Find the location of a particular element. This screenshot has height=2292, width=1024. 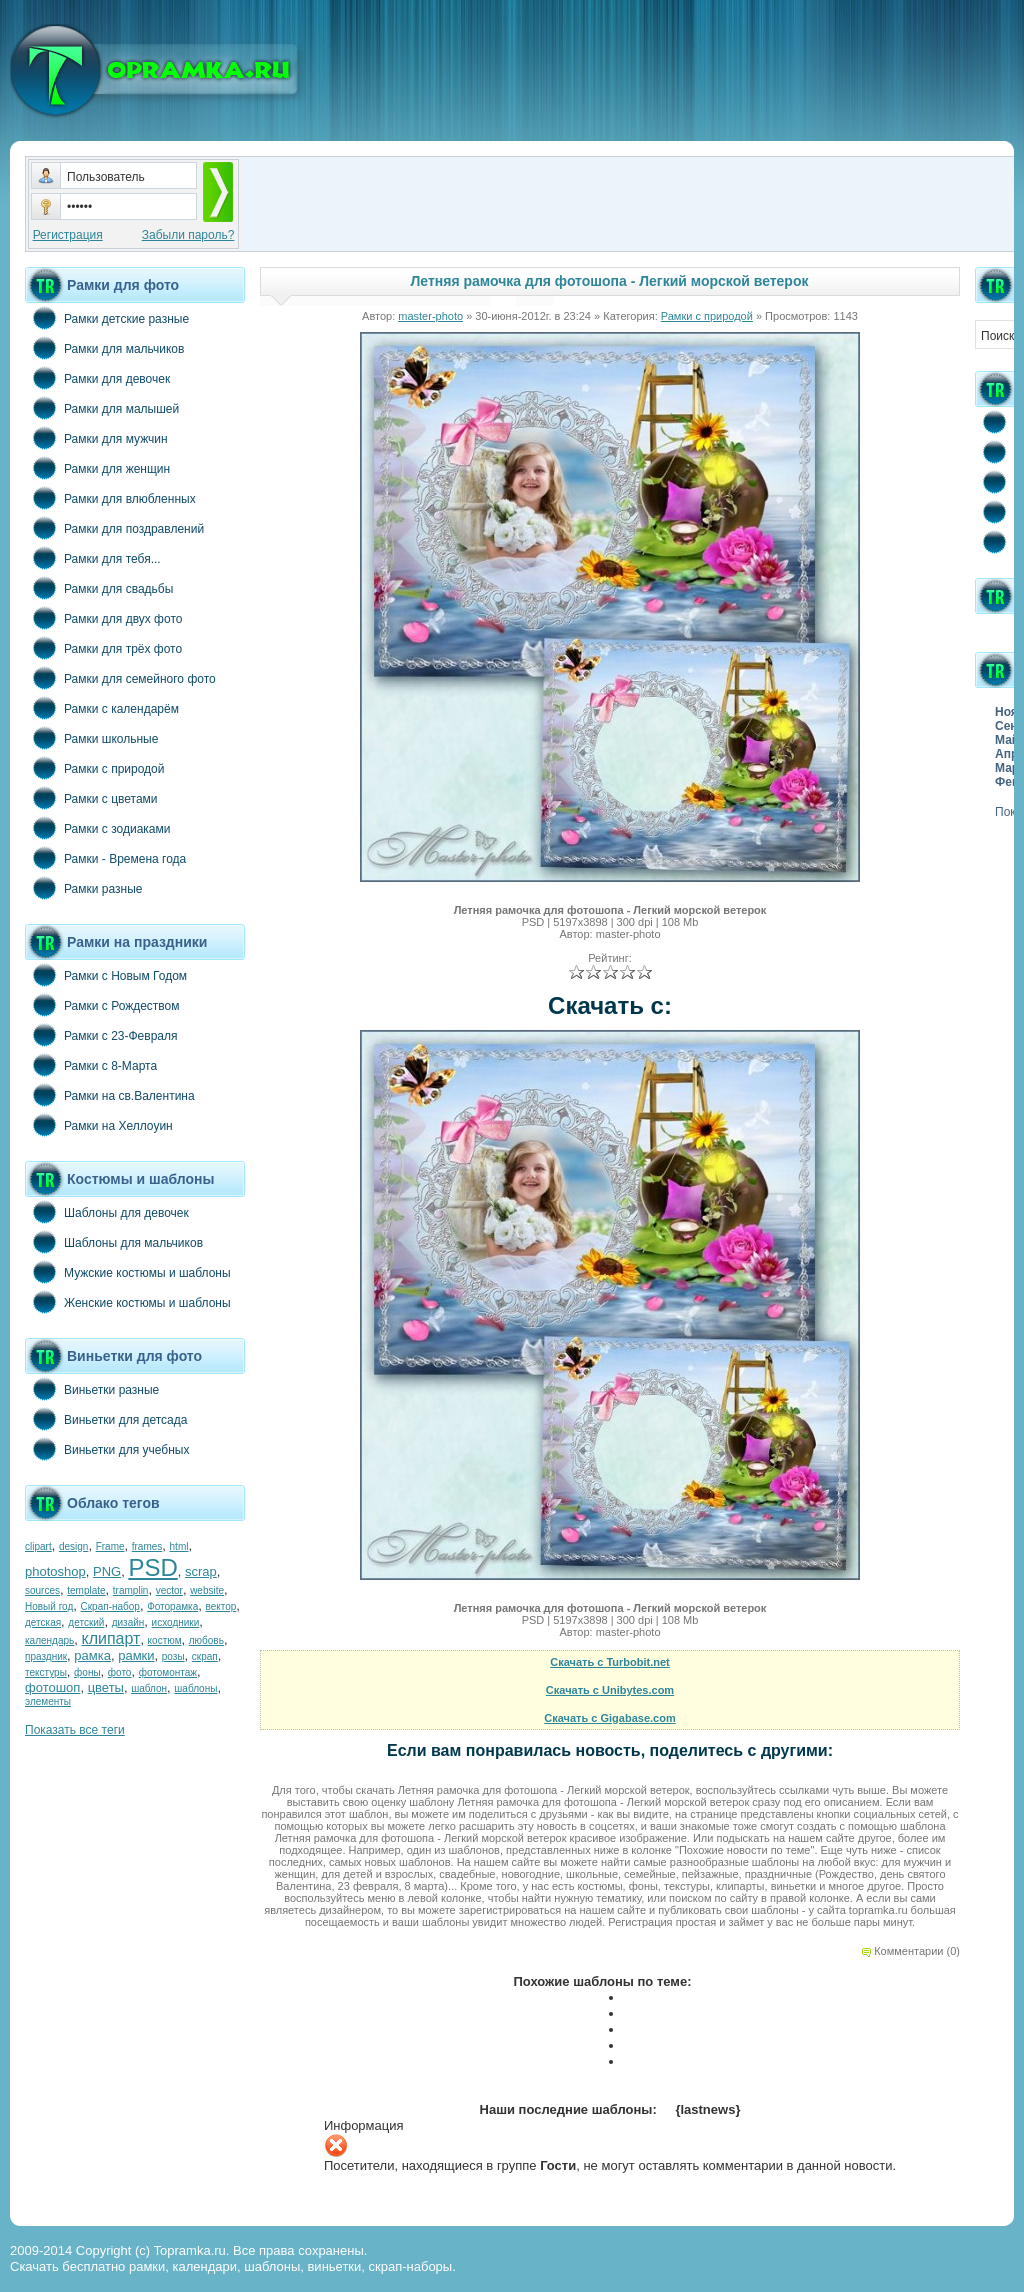

Рамки с Рождеством is located at coordinates (102, 1005).